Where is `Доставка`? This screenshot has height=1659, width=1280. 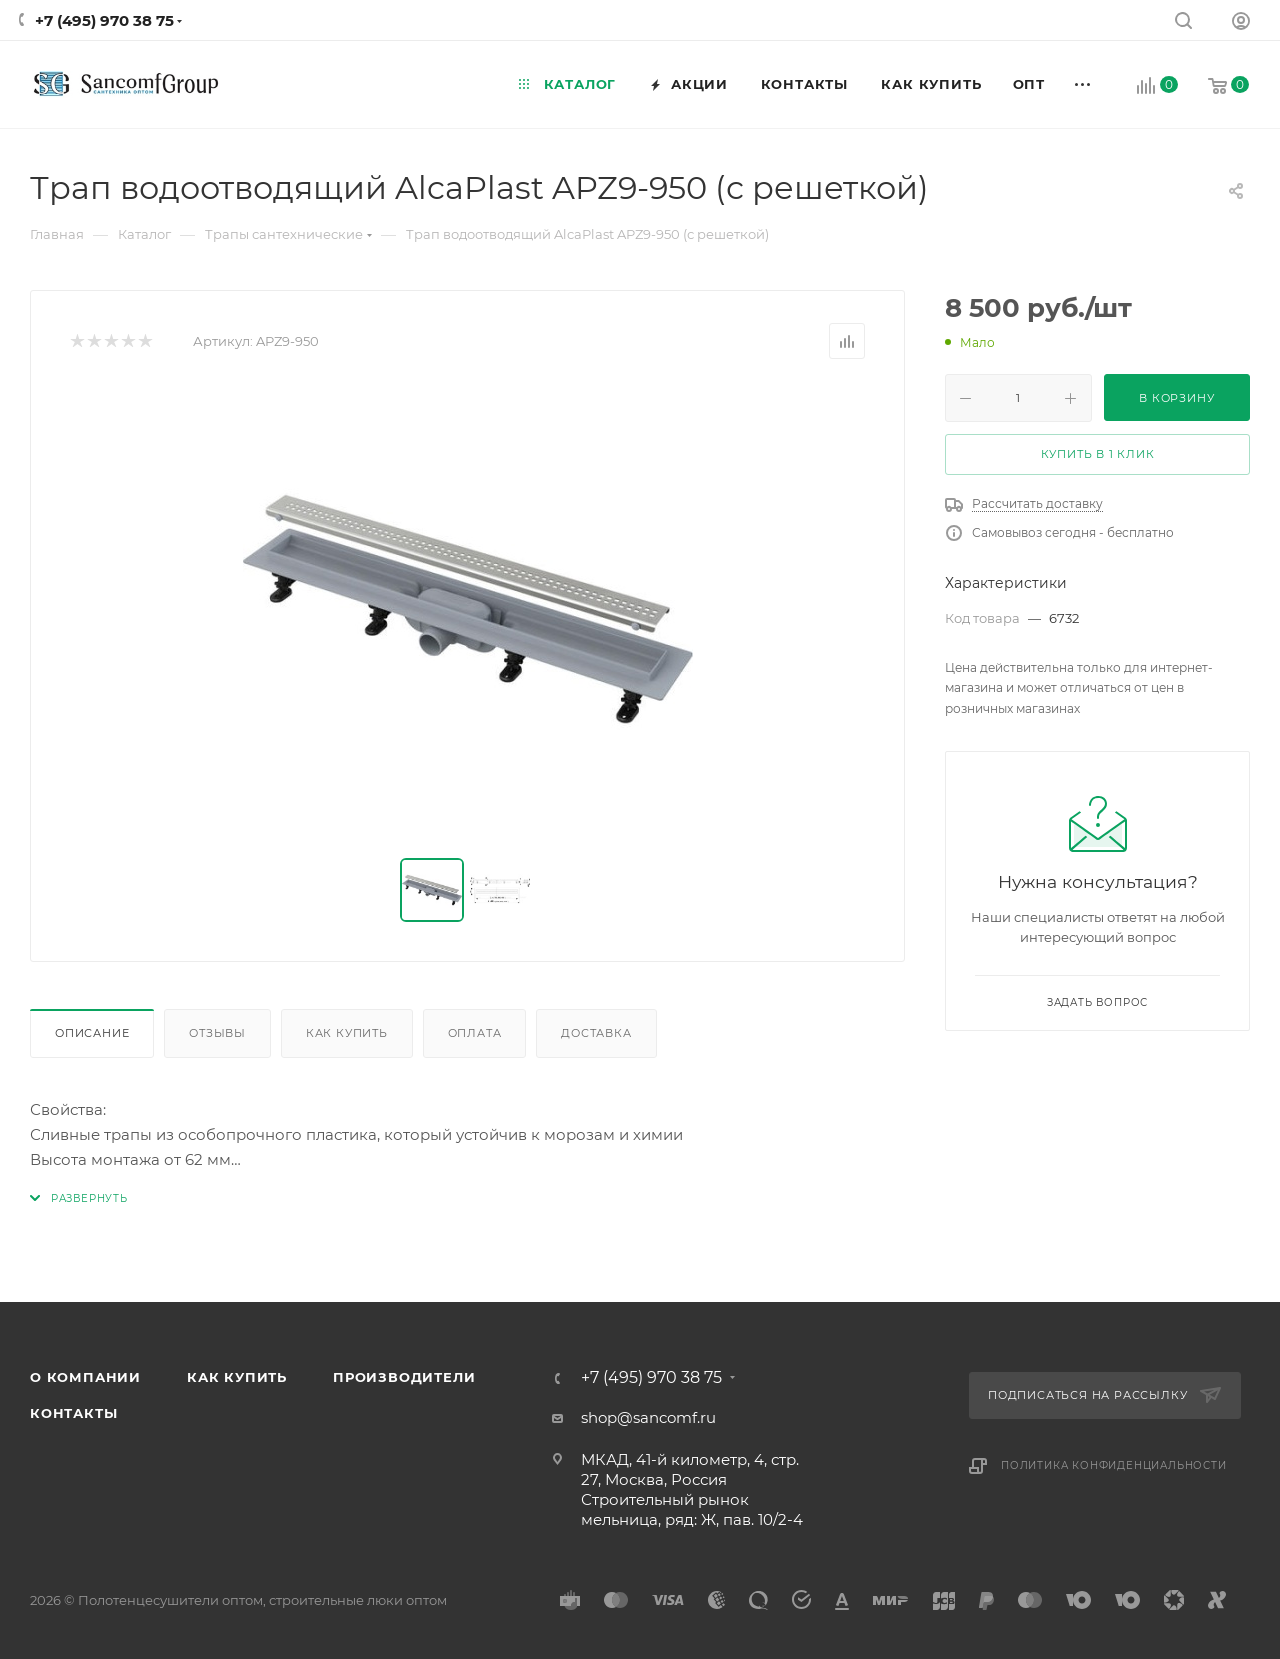 Доставка is located at coordinates (596, 1033).